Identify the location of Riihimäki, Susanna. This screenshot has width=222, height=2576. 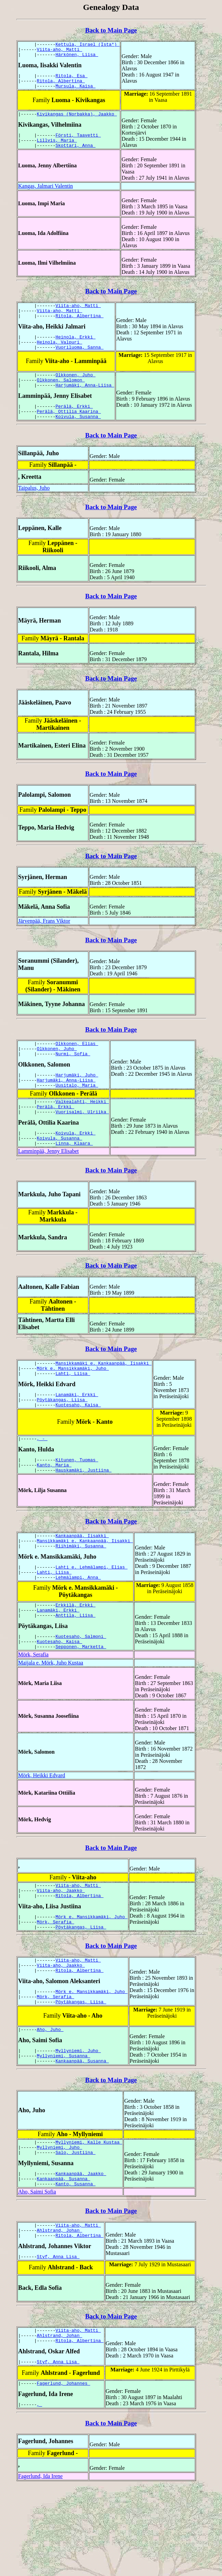
(80, 1593).